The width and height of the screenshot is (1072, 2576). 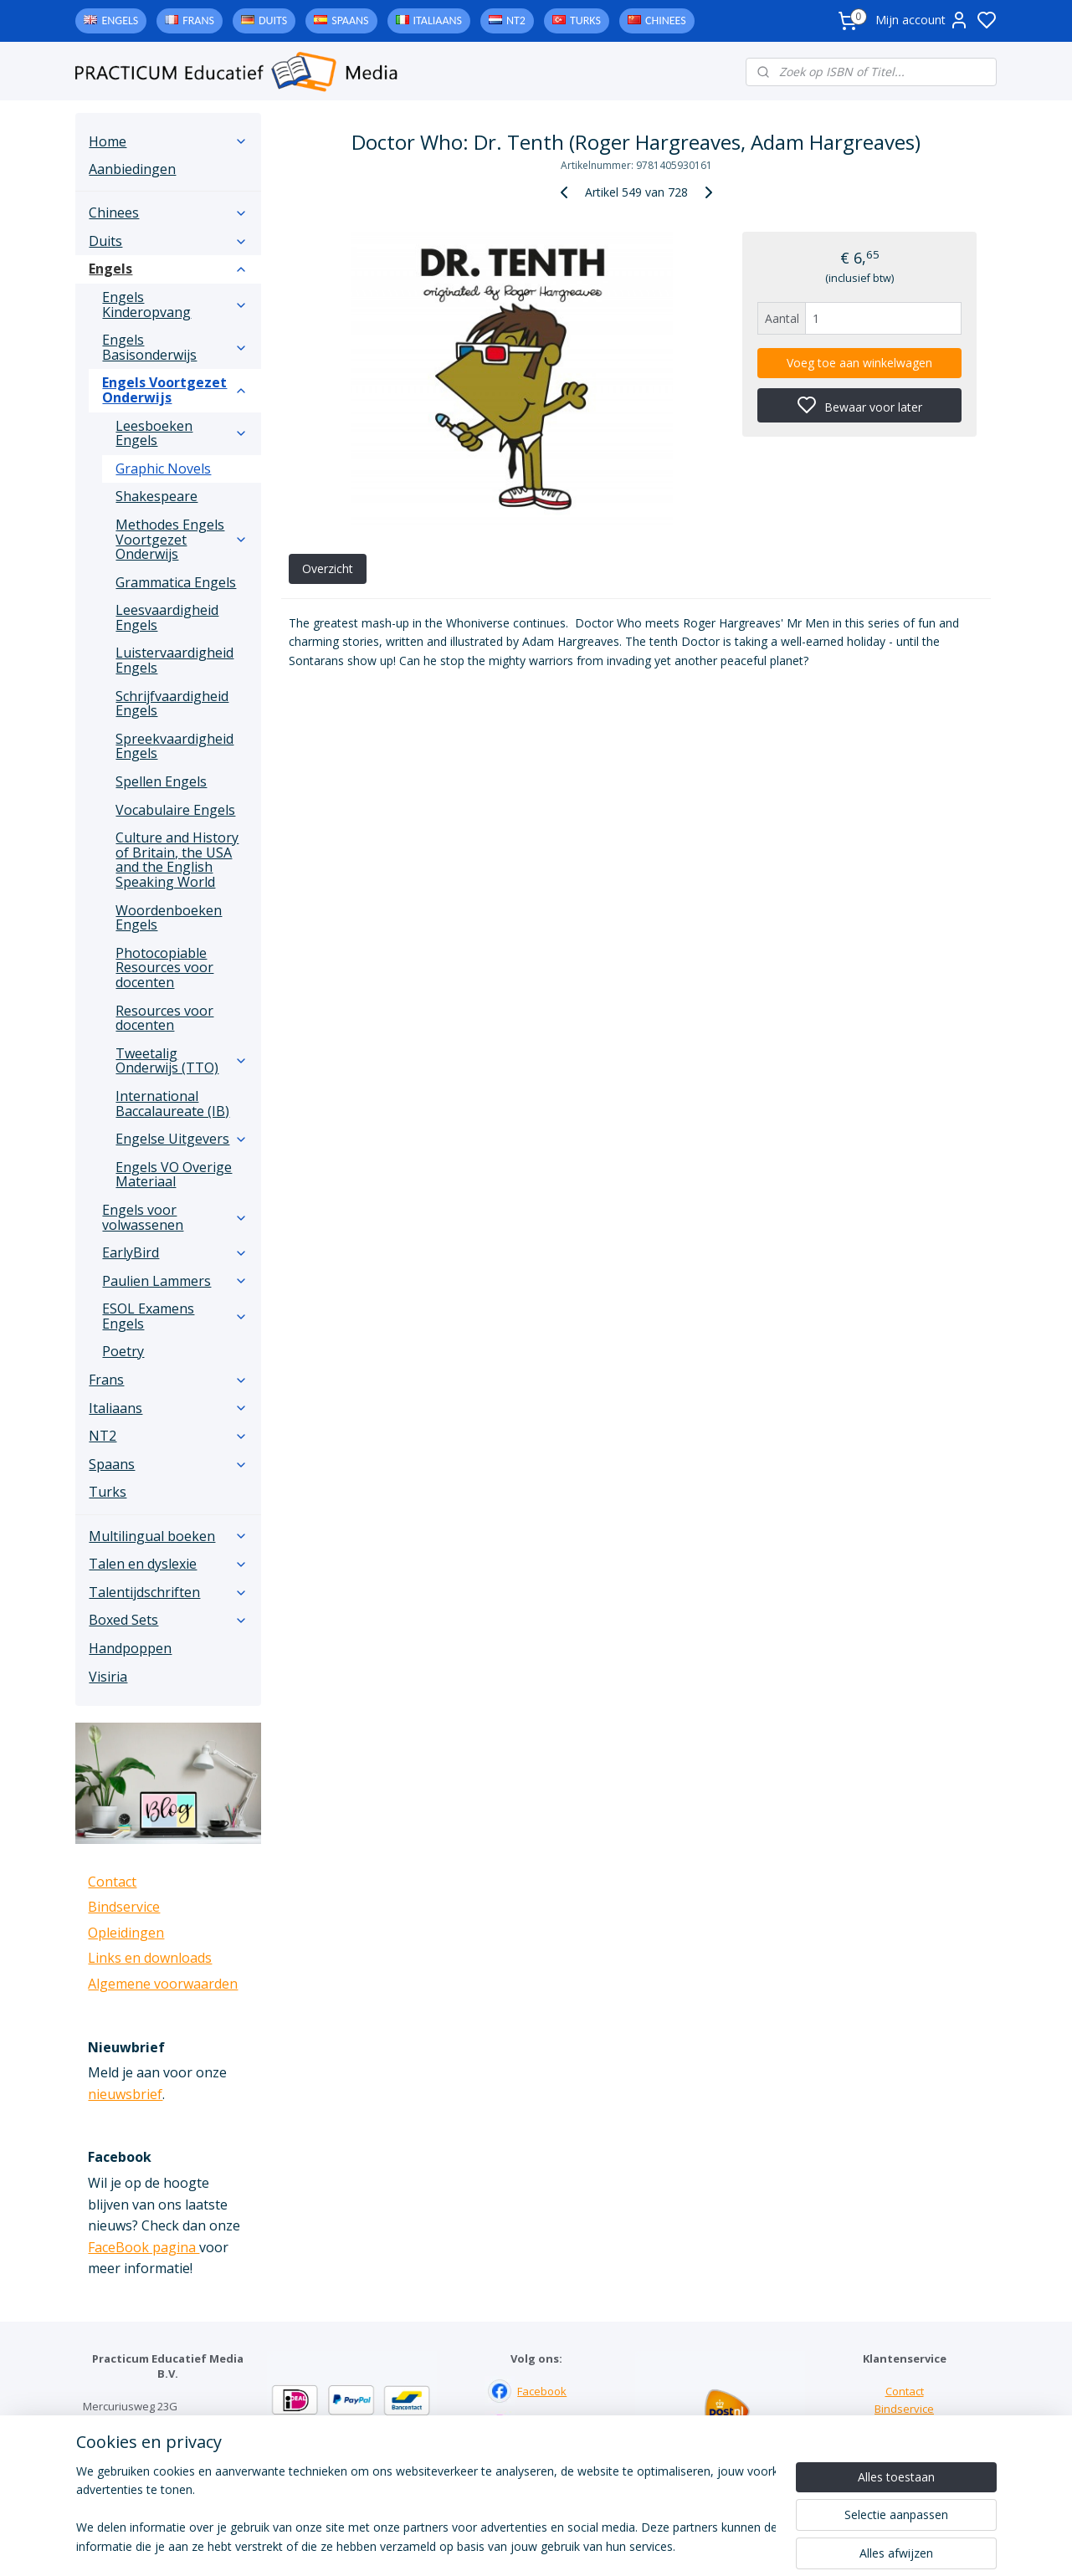 What do you see at coordinates (164, 967) in the screenshot?
I see `Photocopiable Resources voor docenten` at bounding box center [164, 967].